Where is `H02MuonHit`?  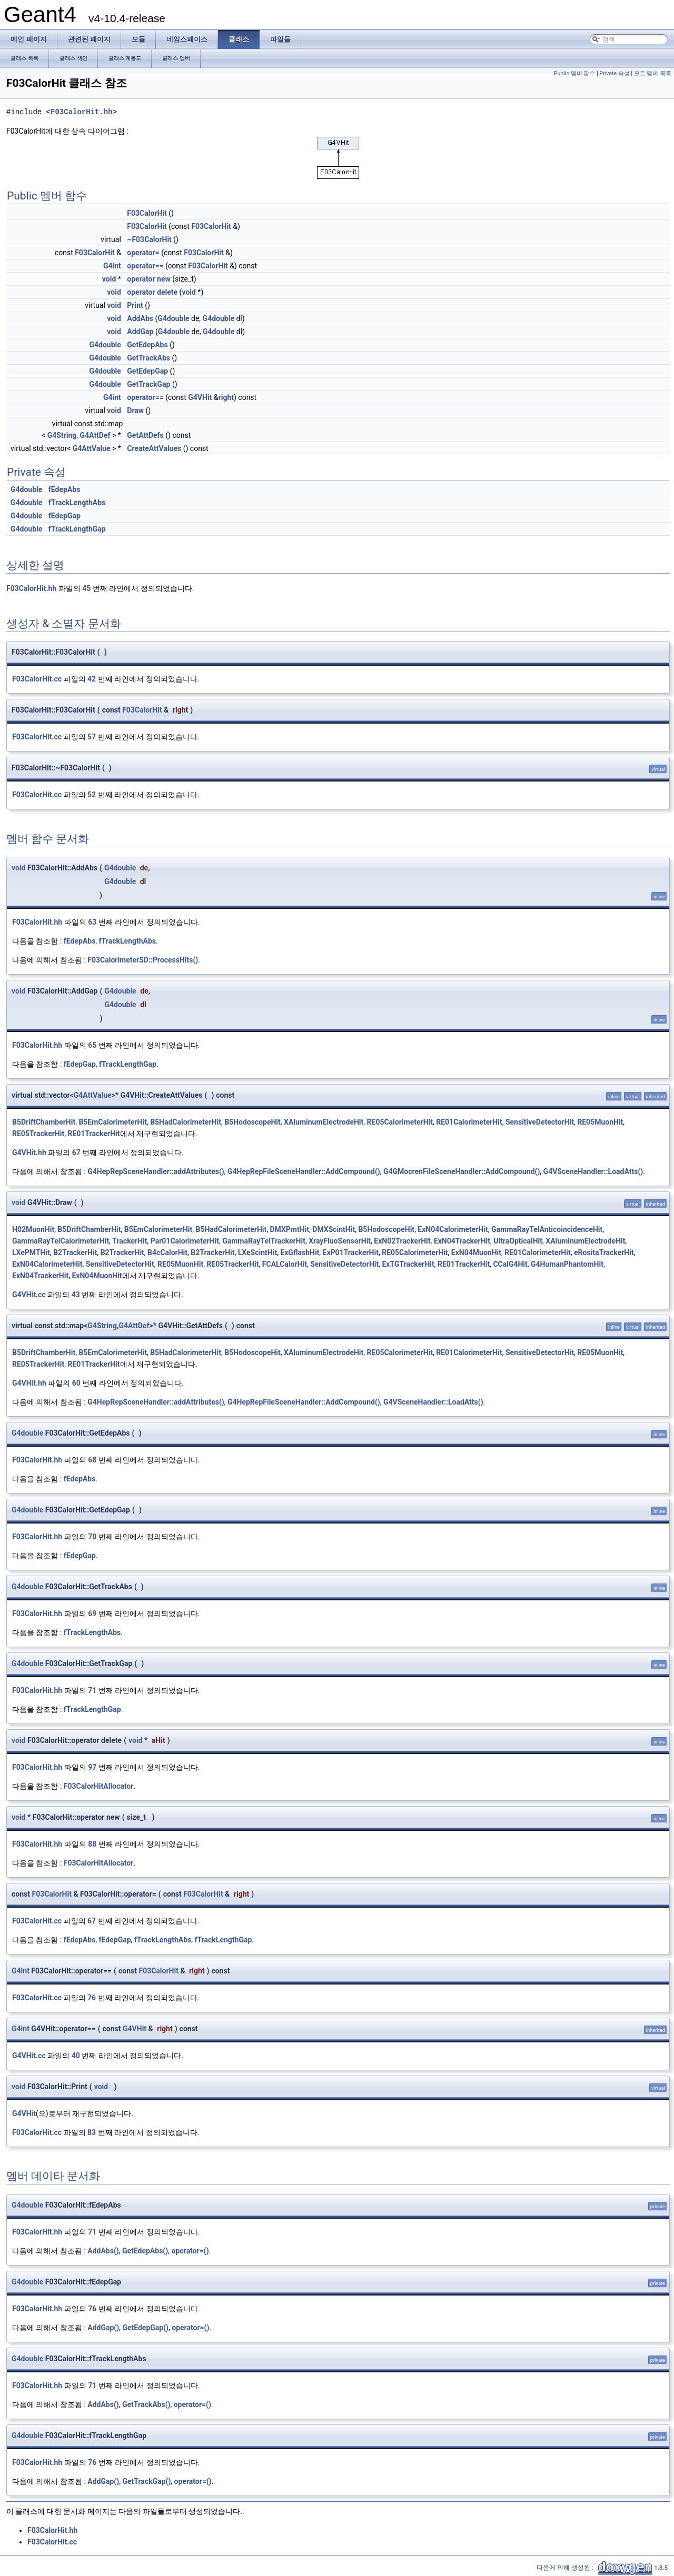
H02MuonHit is located at coordinates (33, 1229).